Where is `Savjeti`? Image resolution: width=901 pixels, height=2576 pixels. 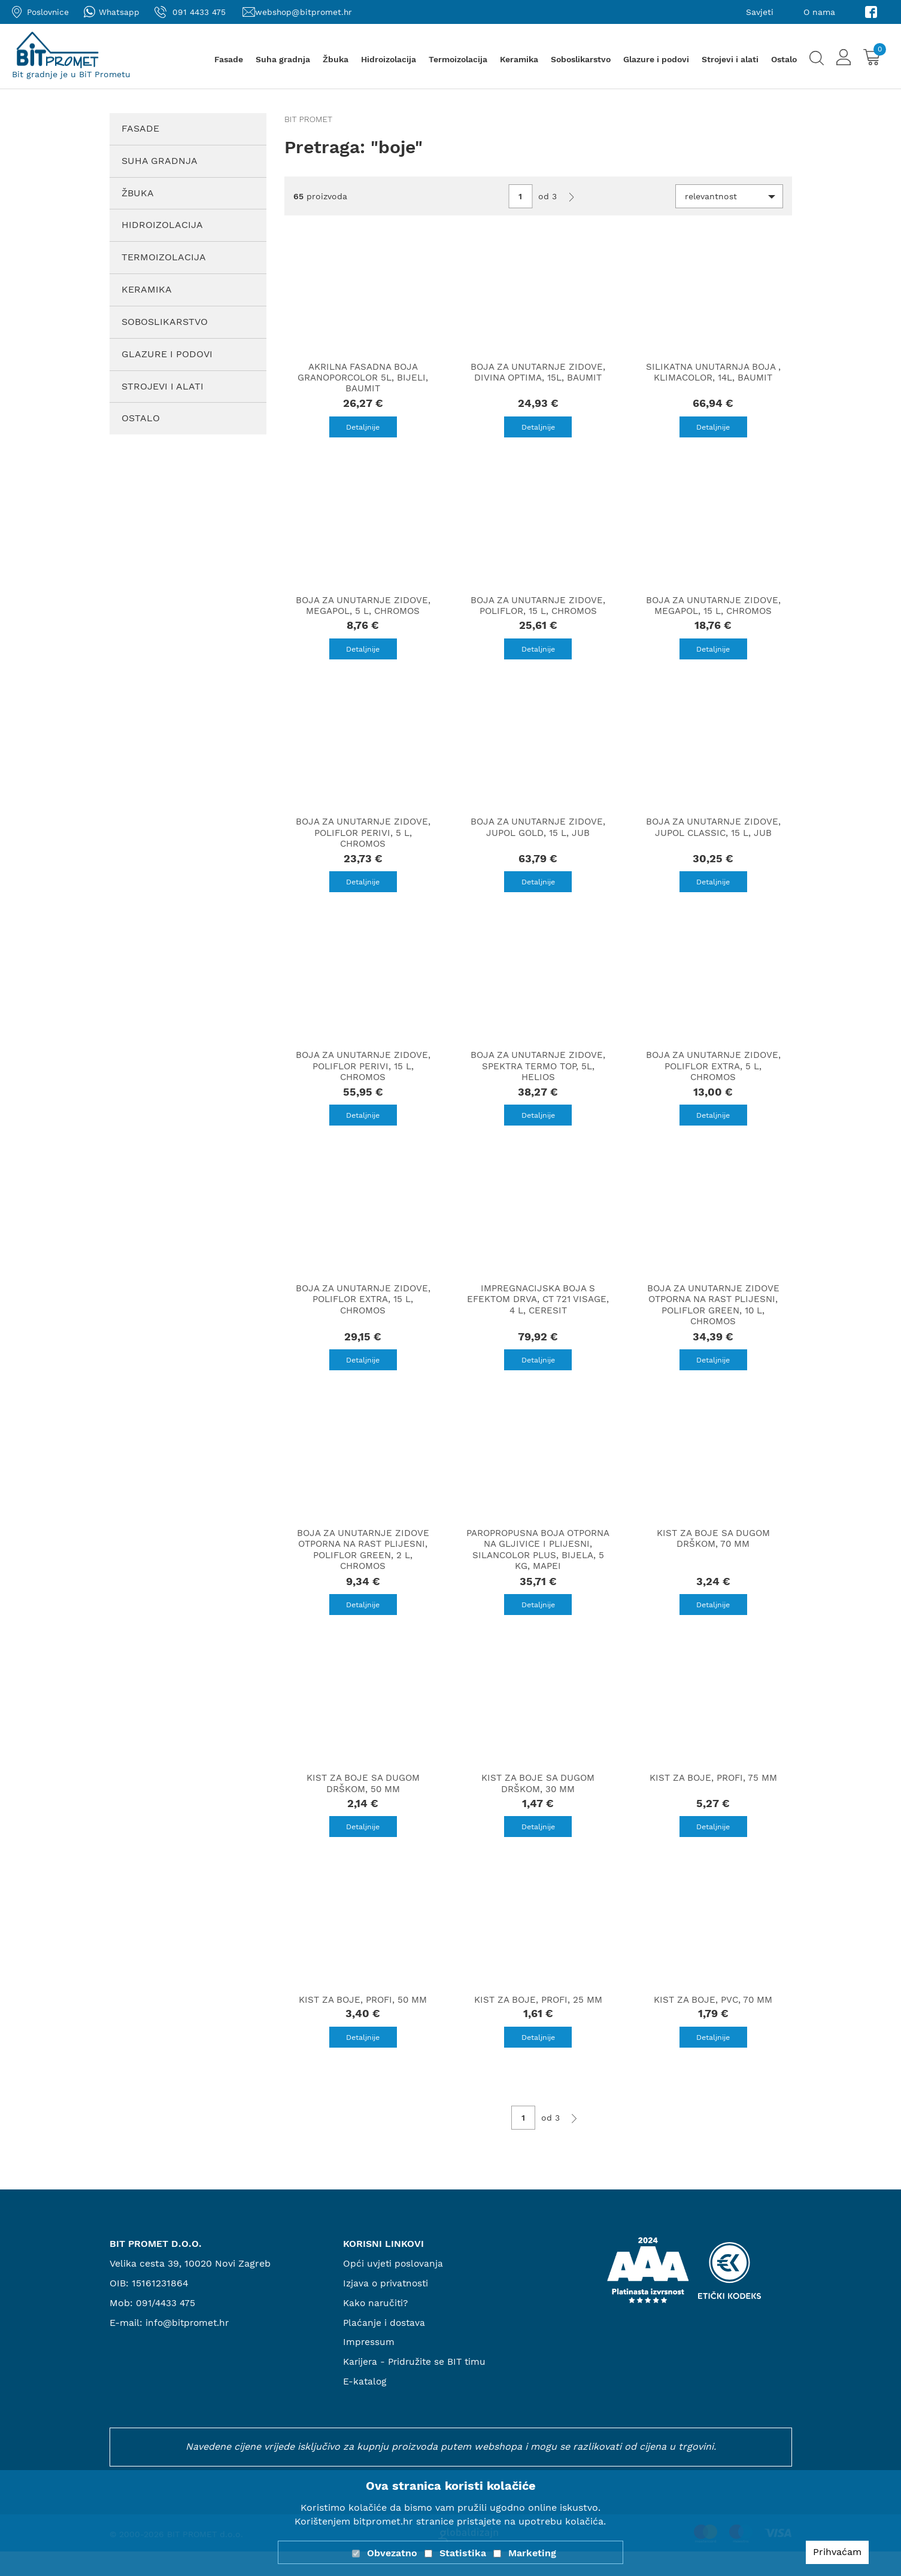
Savjeti is located at coordinates (759, 12).